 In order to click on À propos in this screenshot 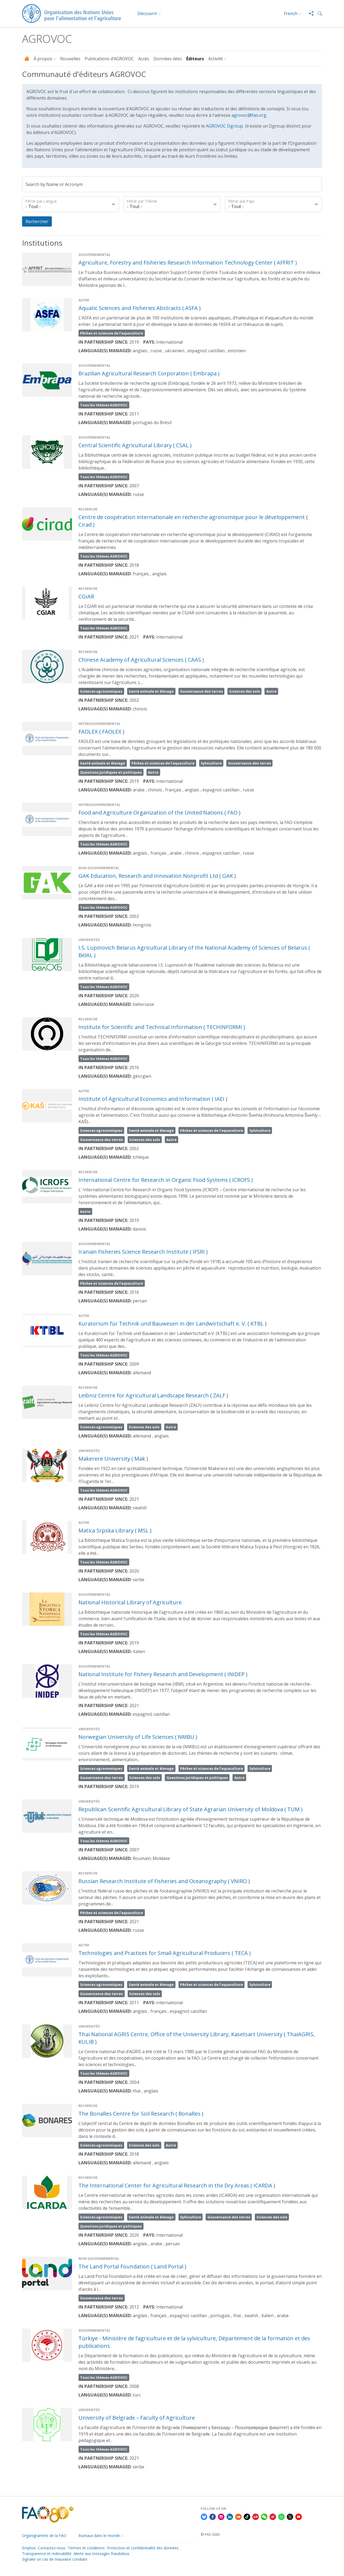, I will do `click(43, 59)`.